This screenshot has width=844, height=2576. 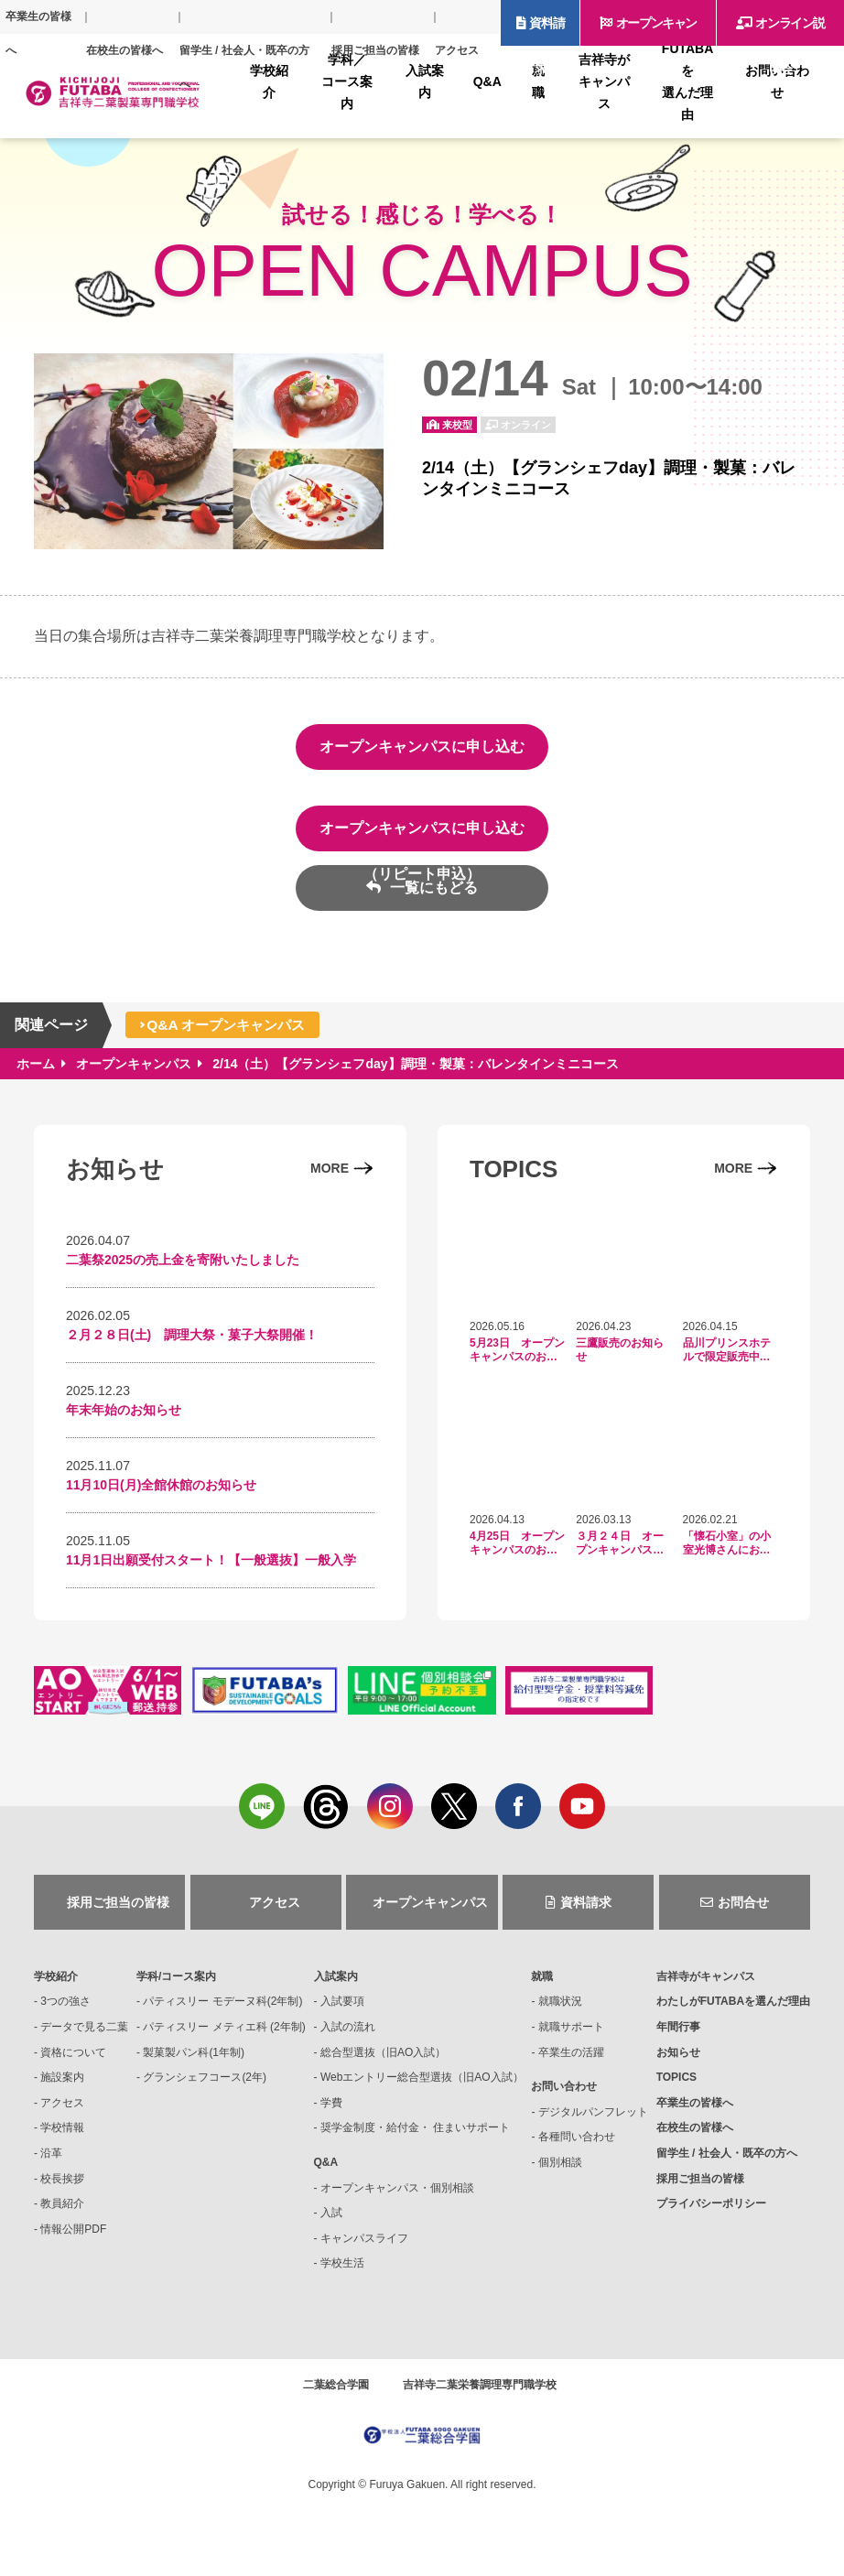 What do you see at coordinates (73, 2241) in the screenshot?
I see `情報公開PDF` at bounding box center [73, 2241].